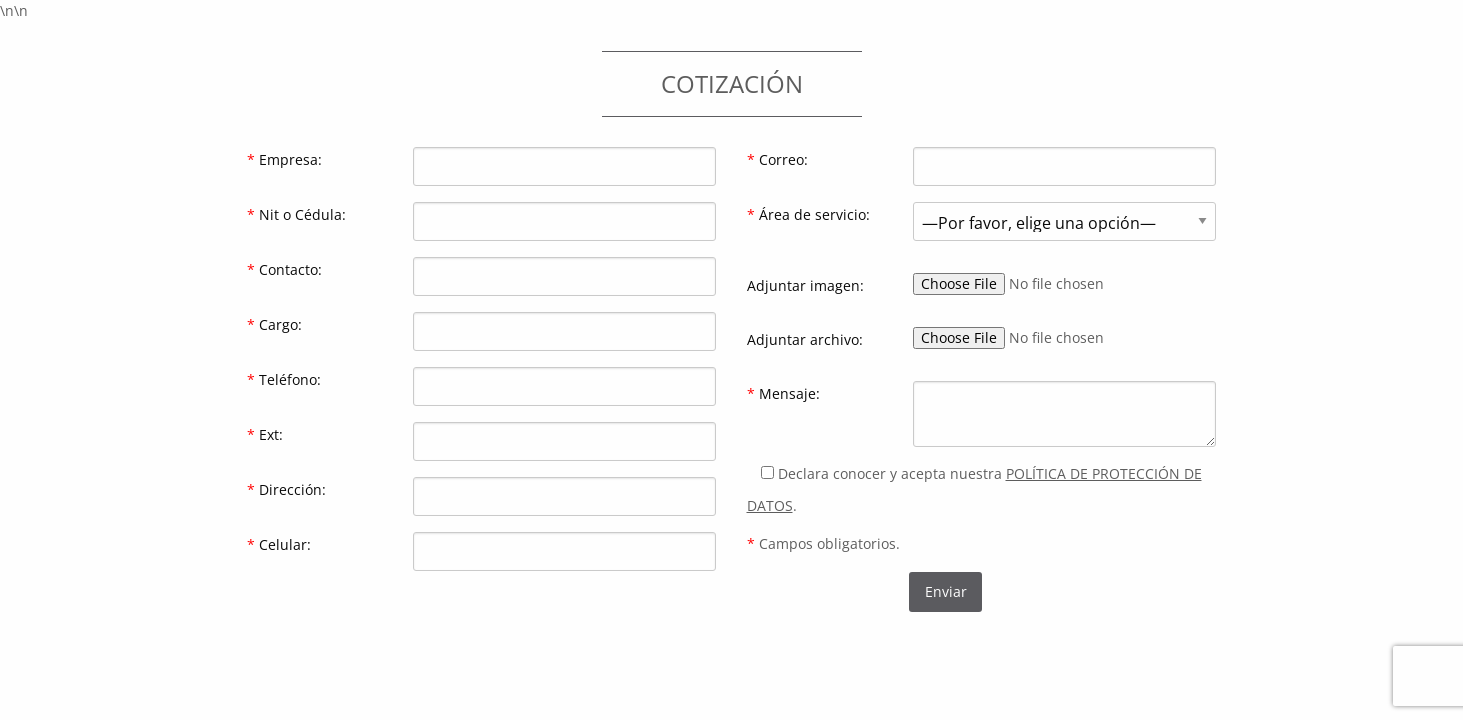 This screenshot has width=1463, height=720. I want to click on Teléfono:, so click(284, 379).